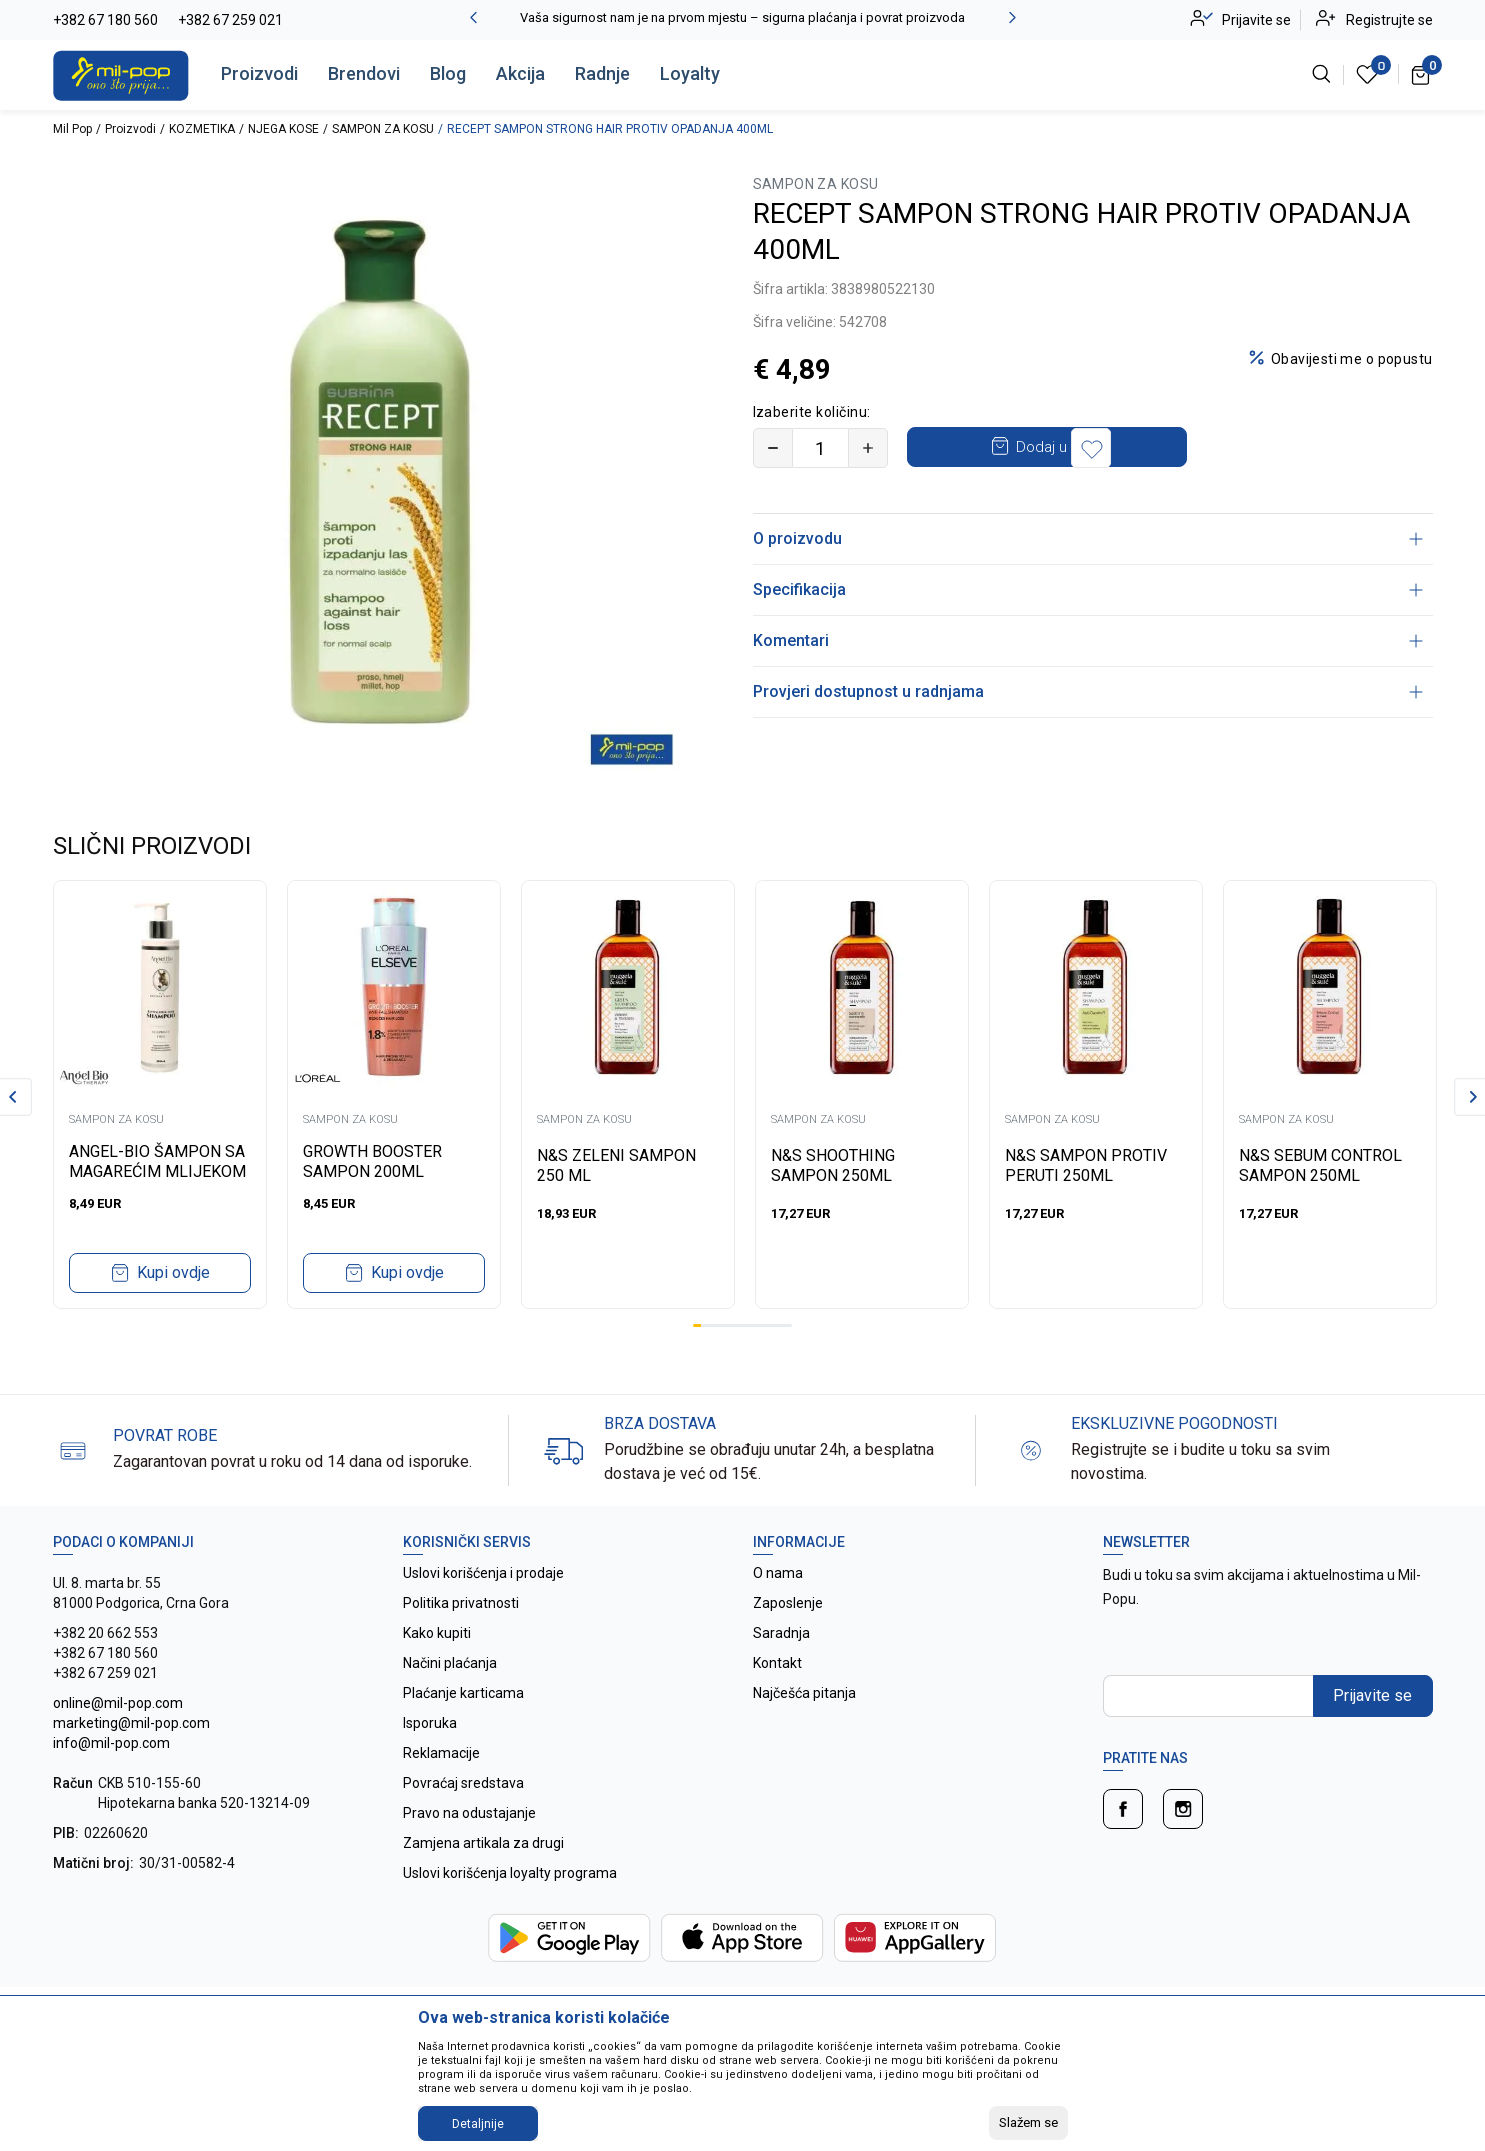  Describe the element at coordinates (283, 129) in the screenshot. I see `NJEGA KOSE` at that location.